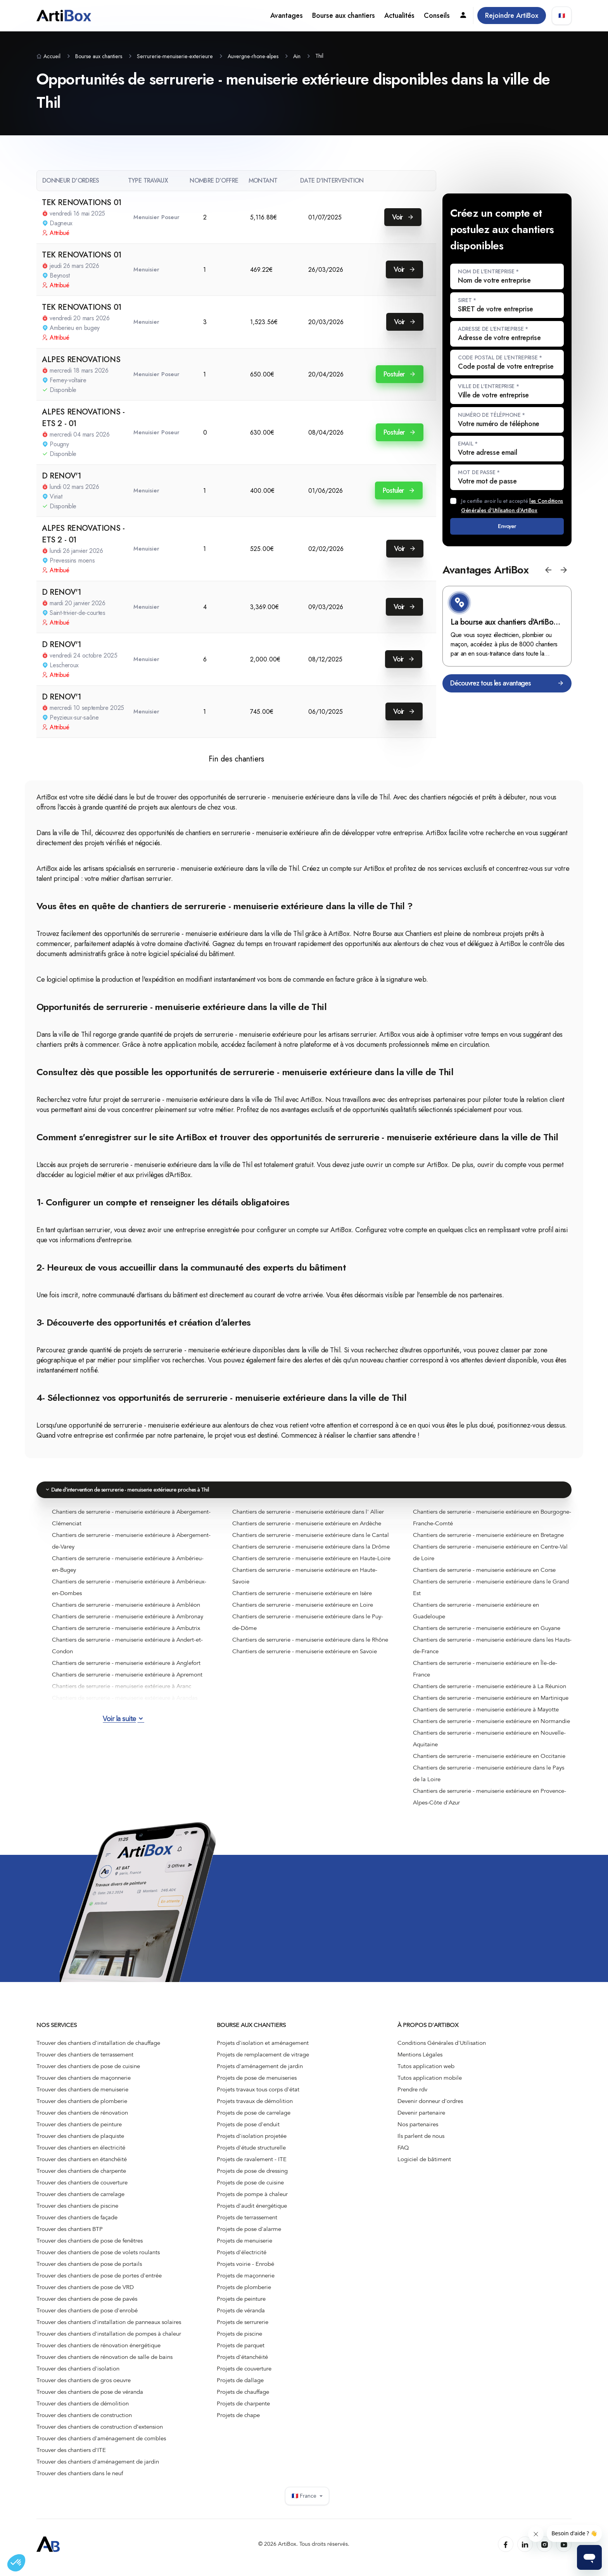 The image size is (608, 2576). Describe the element at coordinates (244, 2294) in the screenshot. I see `Projets de plomberie` at that location.